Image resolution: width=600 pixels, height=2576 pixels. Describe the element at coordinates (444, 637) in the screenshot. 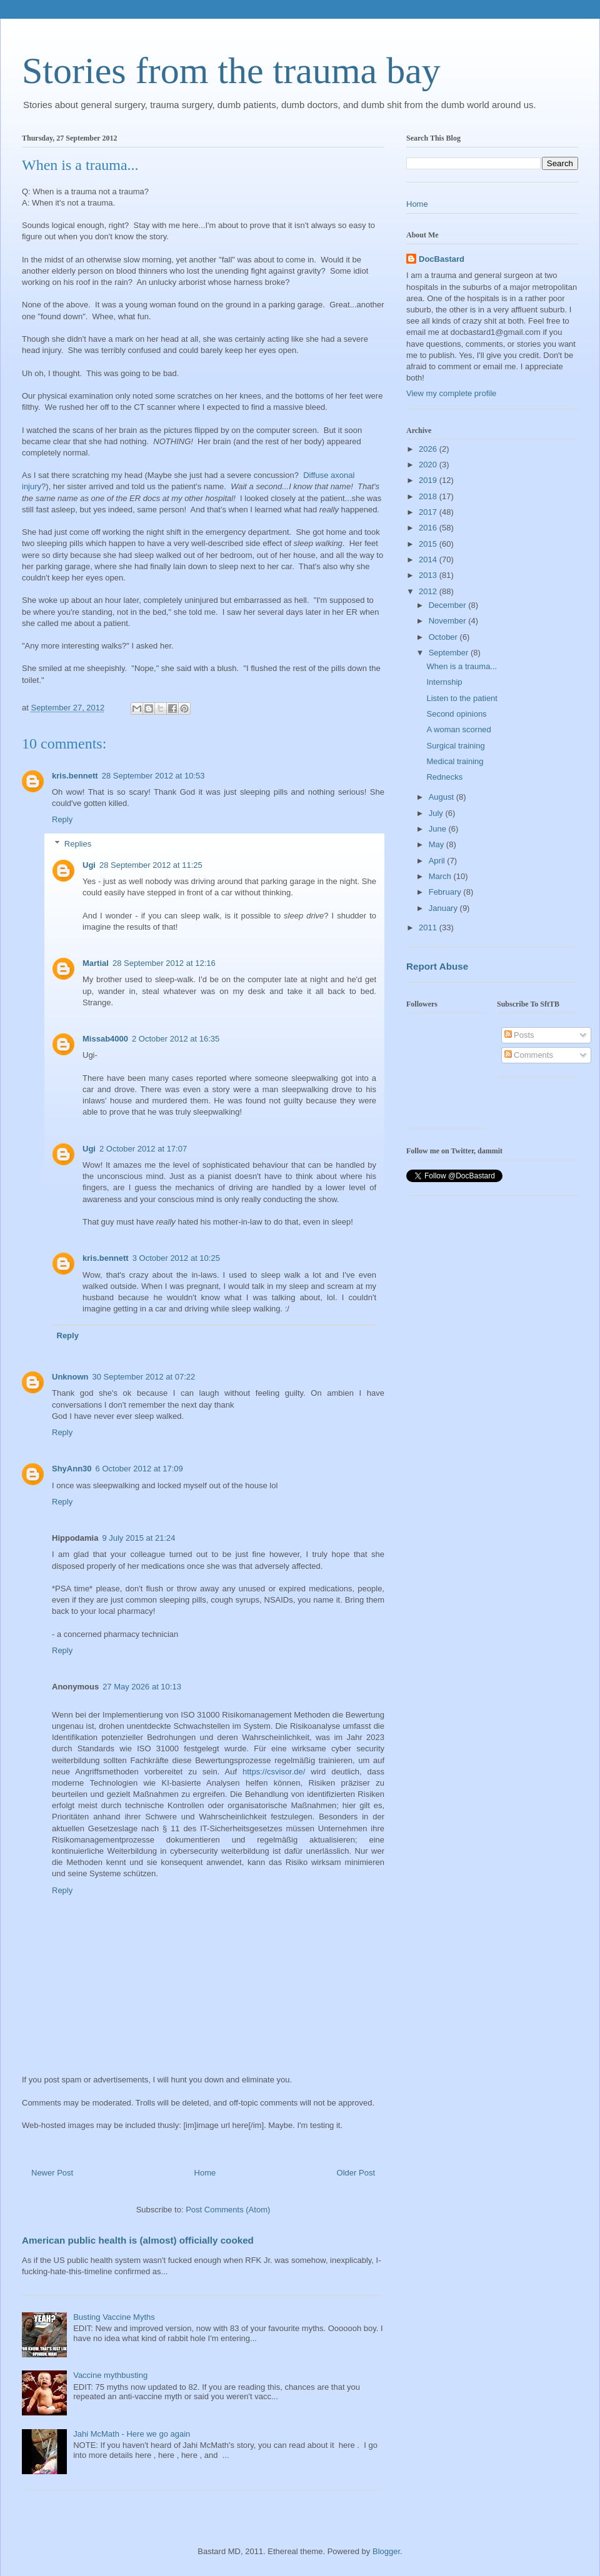

I see `October` at that location.